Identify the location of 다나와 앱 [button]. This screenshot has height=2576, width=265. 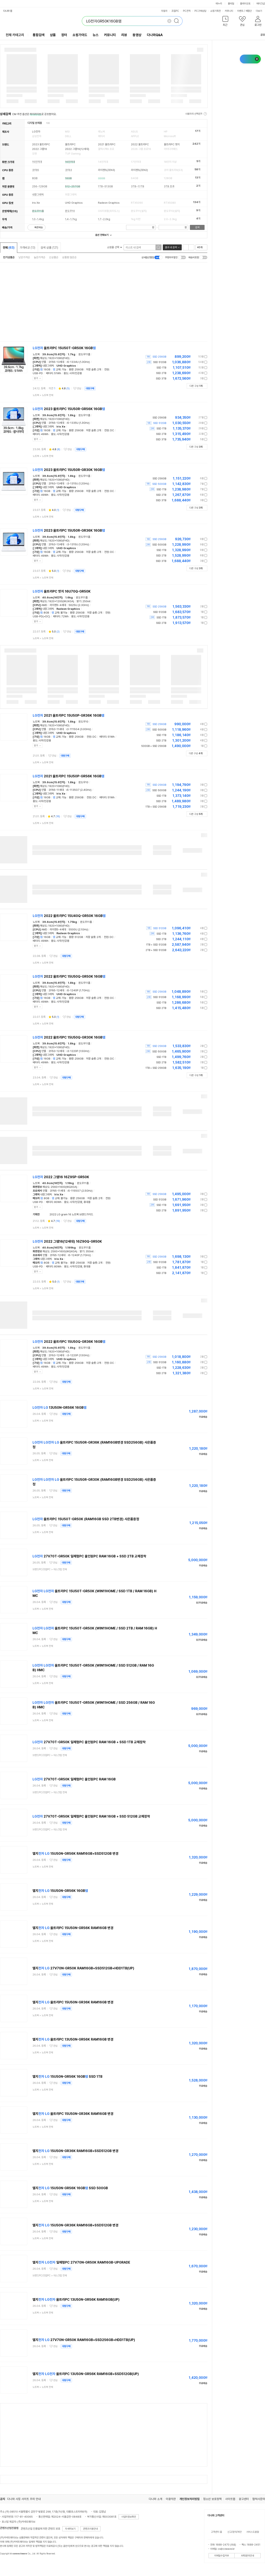
(7, 10).